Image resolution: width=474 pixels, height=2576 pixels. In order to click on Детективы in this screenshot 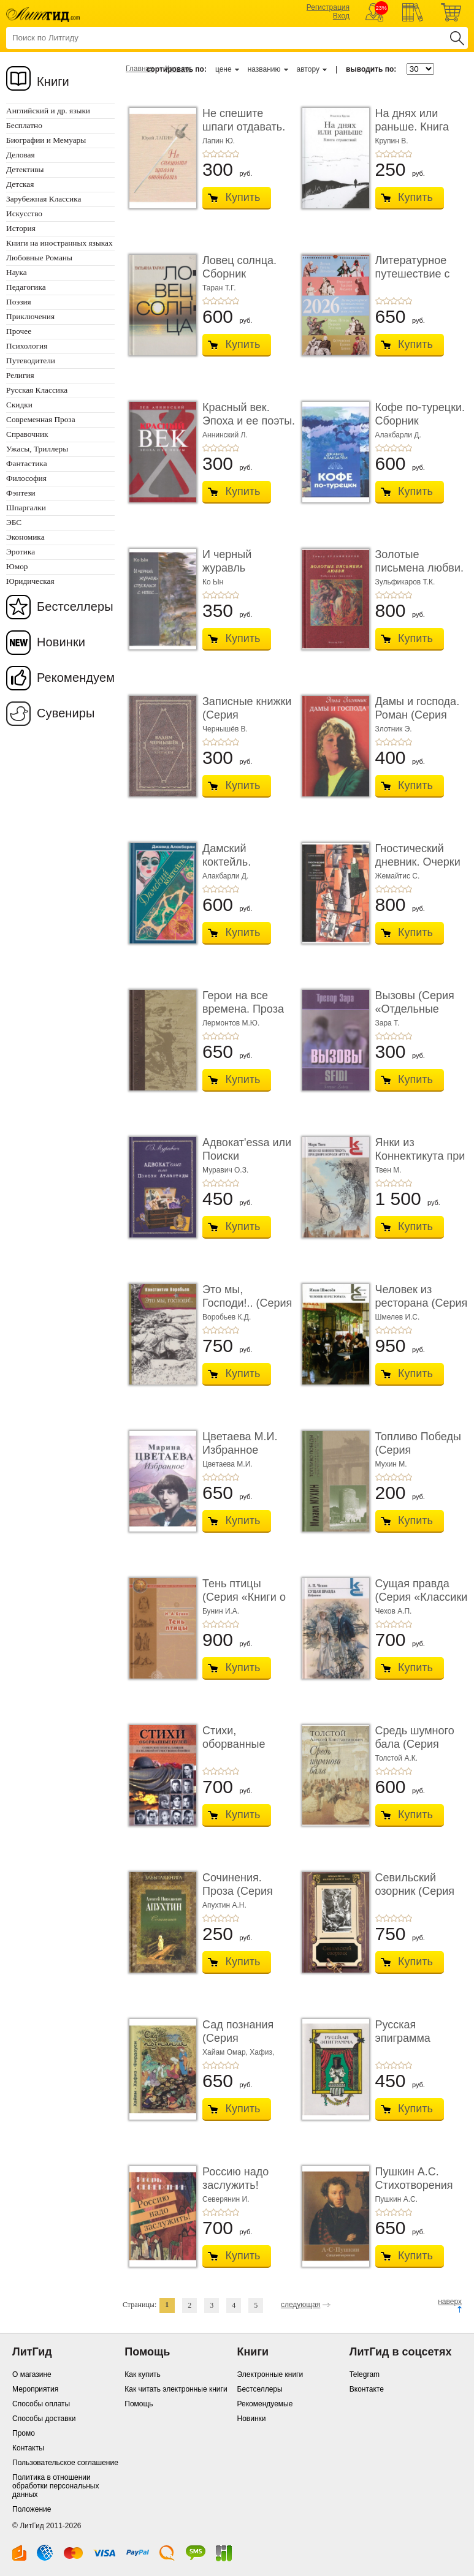, I will do `click(25, 169)`.